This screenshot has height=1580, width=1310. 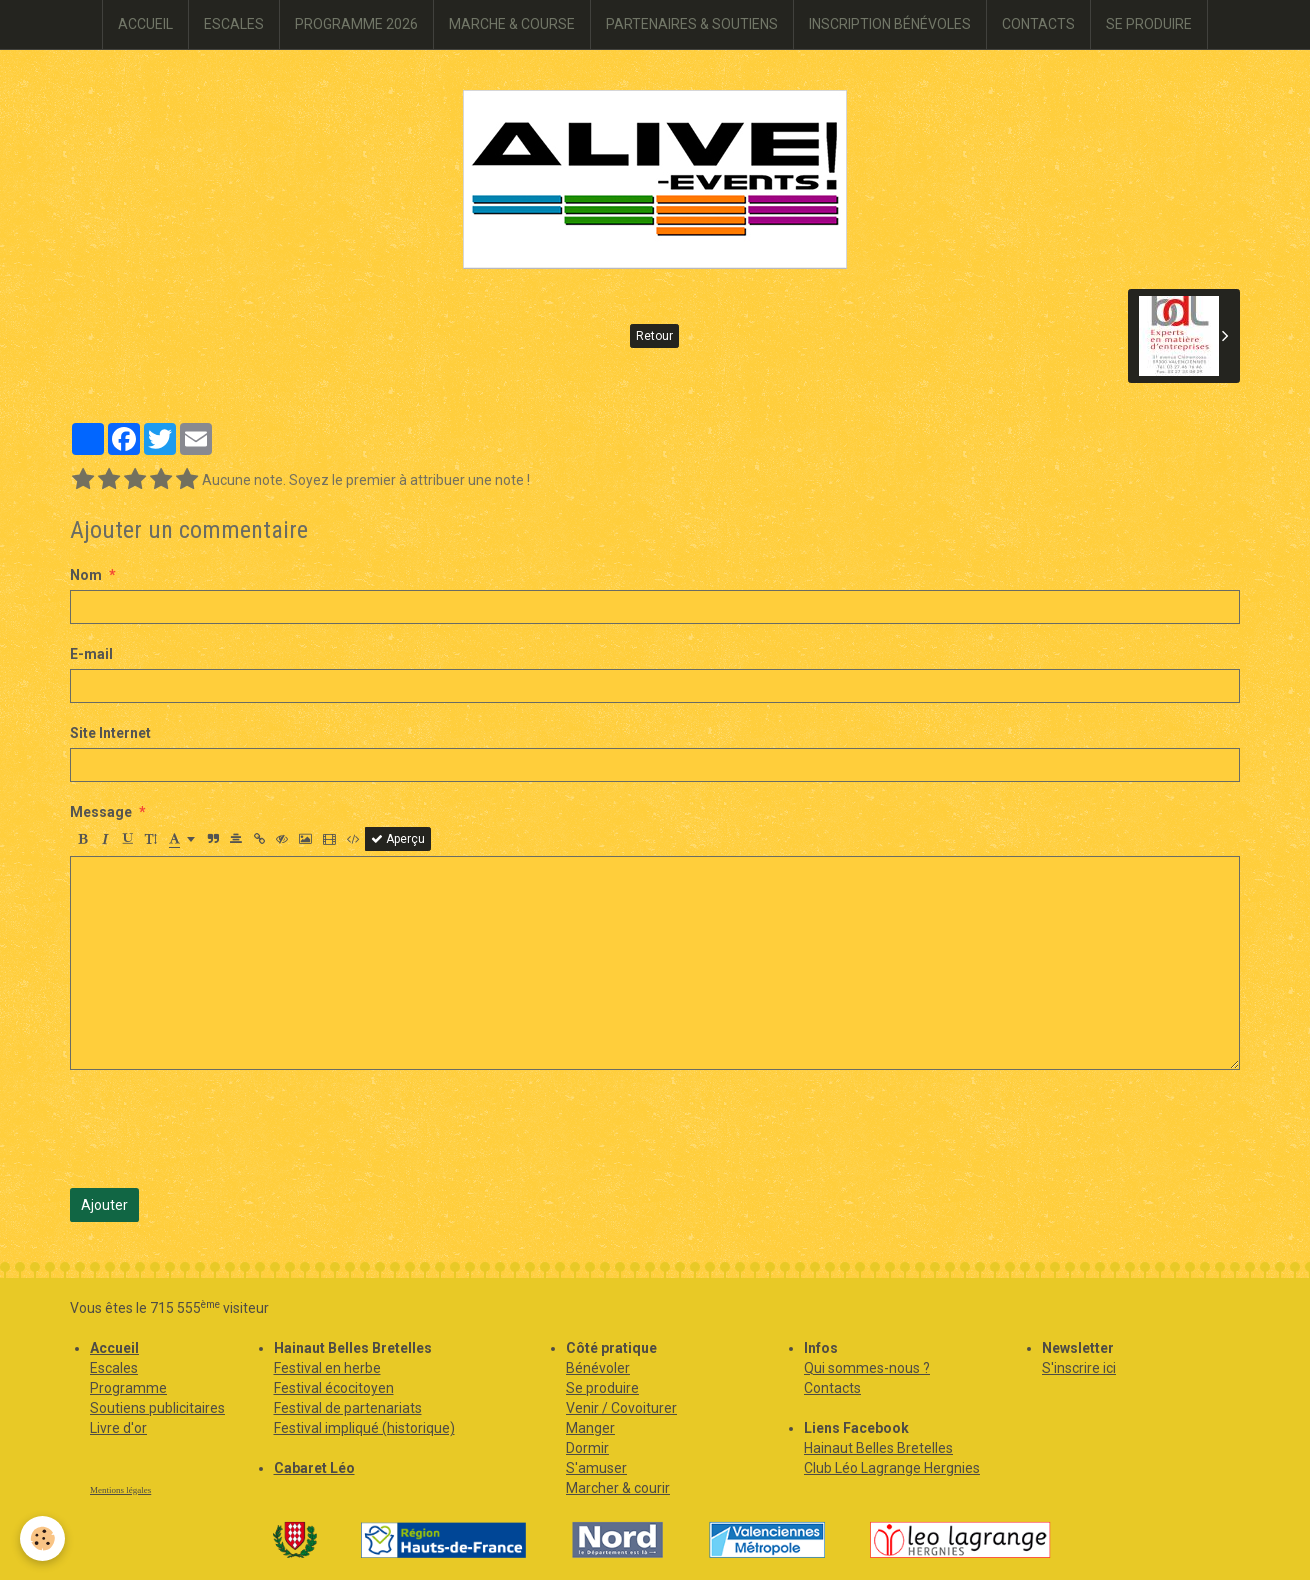 What do you see at coordinates (618, 1488) in the screenshot?
I see `Marcher & courir` at bounding box center [618, 1488].